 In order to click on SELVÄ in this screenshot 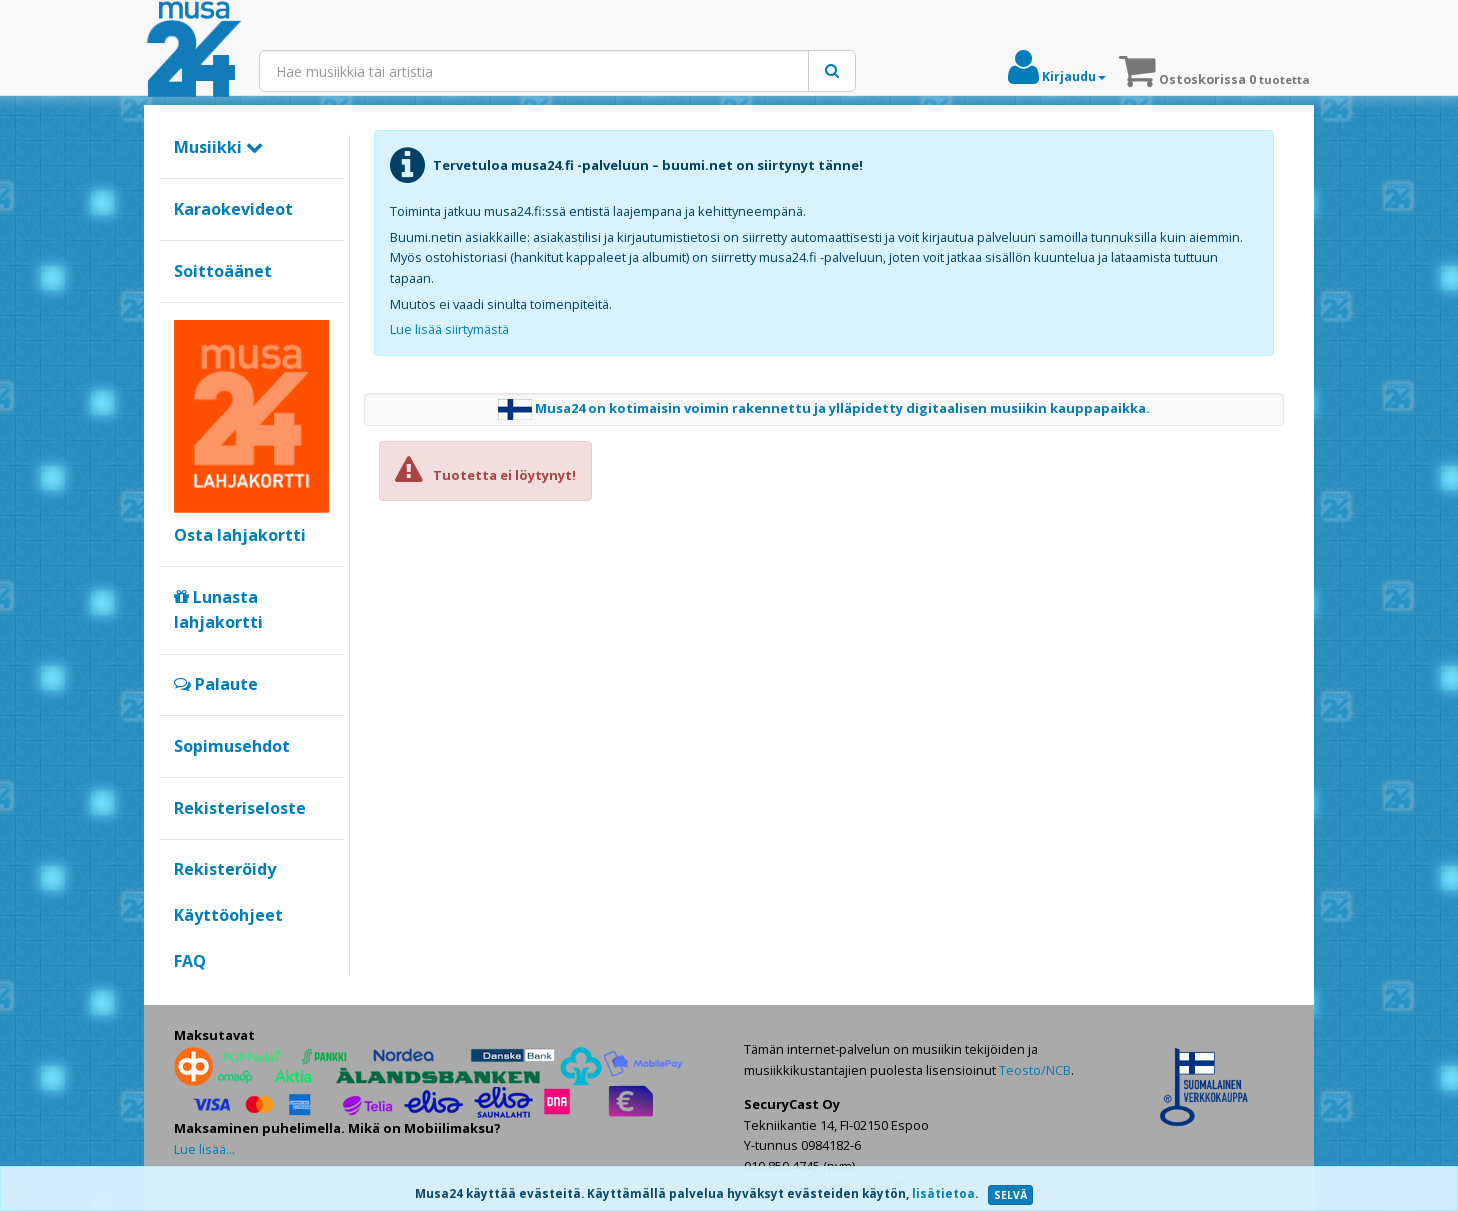, I will do `click(1010, 1195)`.